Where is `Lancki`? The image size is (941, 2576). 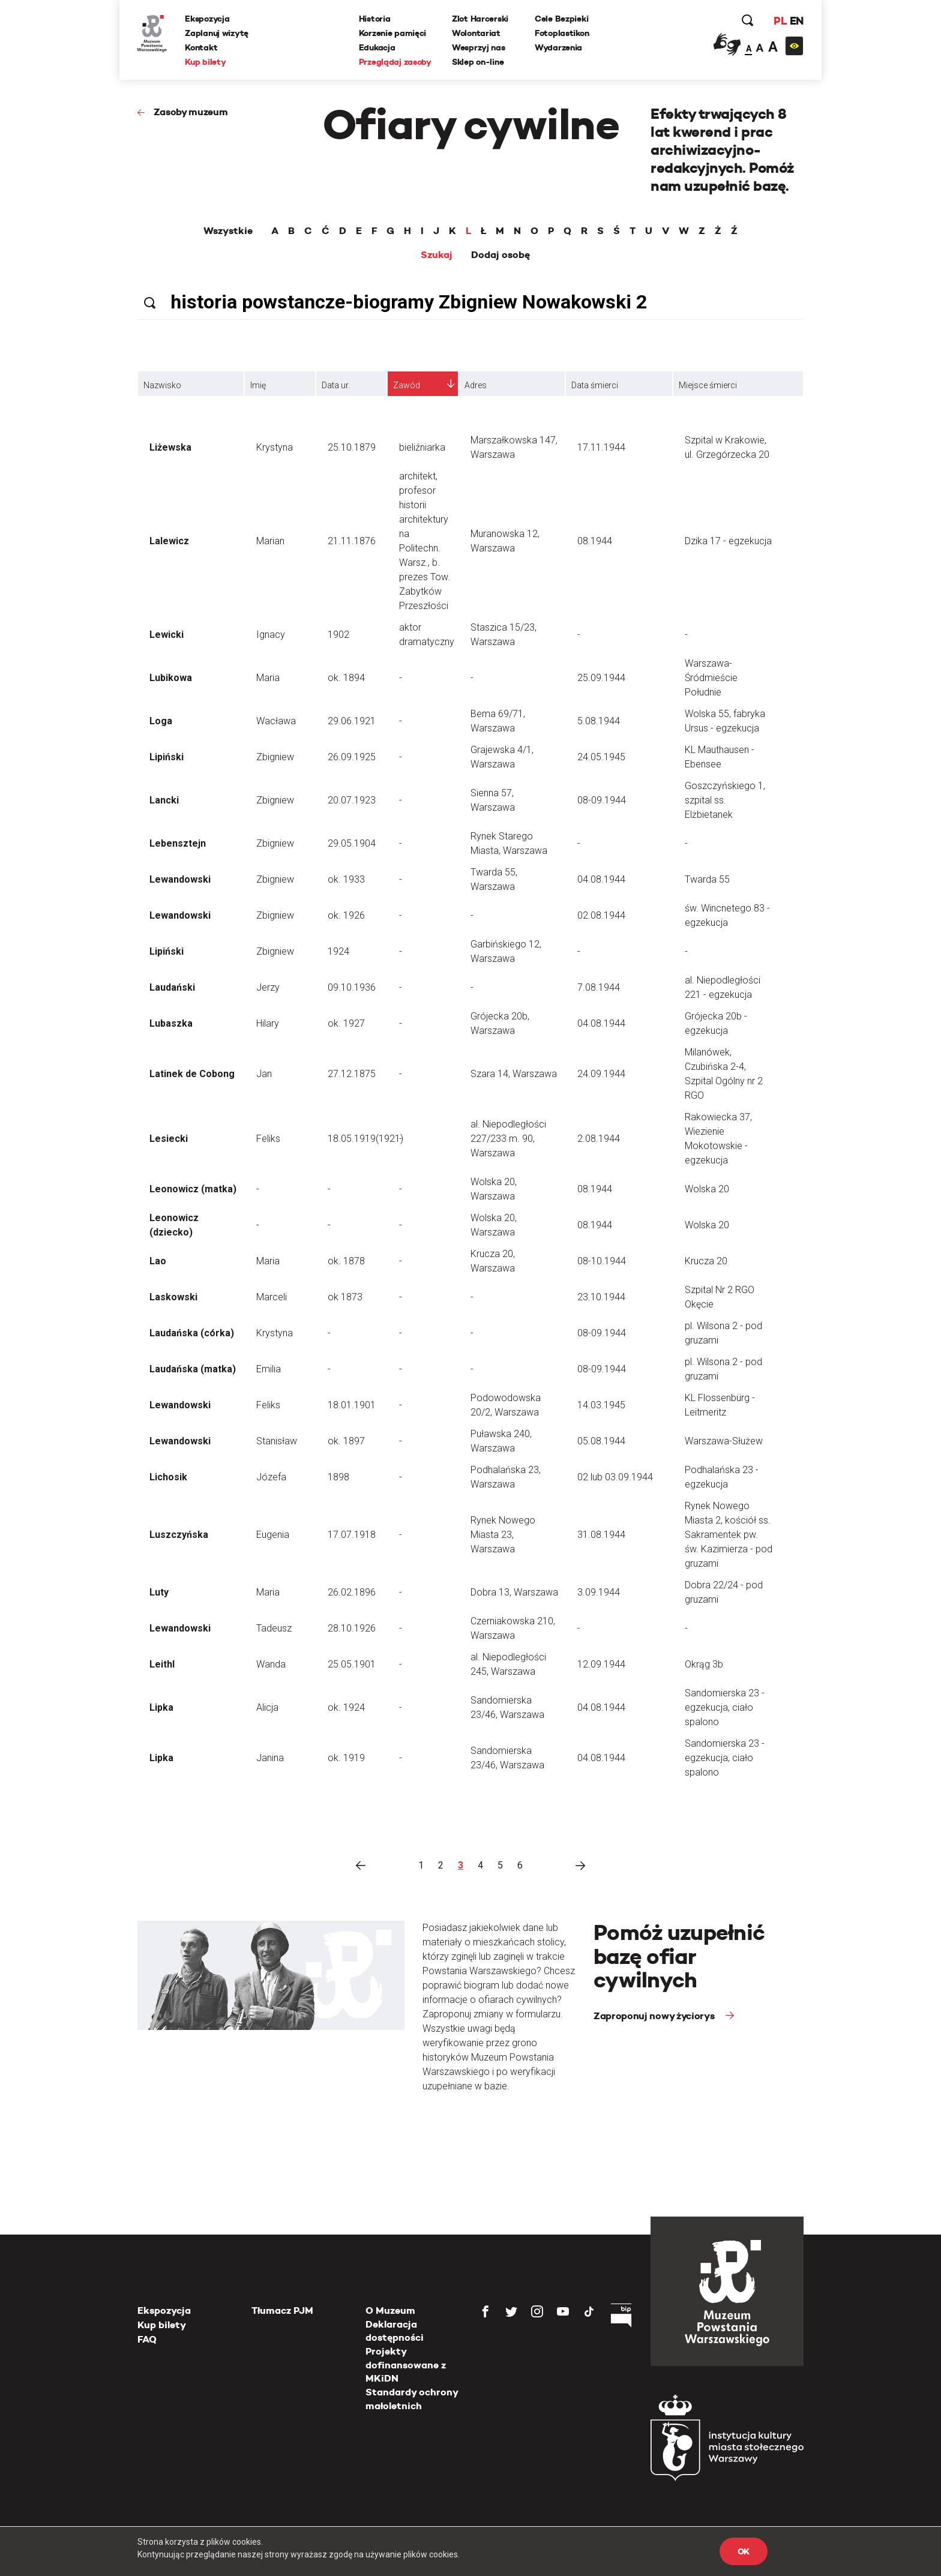
Lancki is located at coordinates (164, 800).